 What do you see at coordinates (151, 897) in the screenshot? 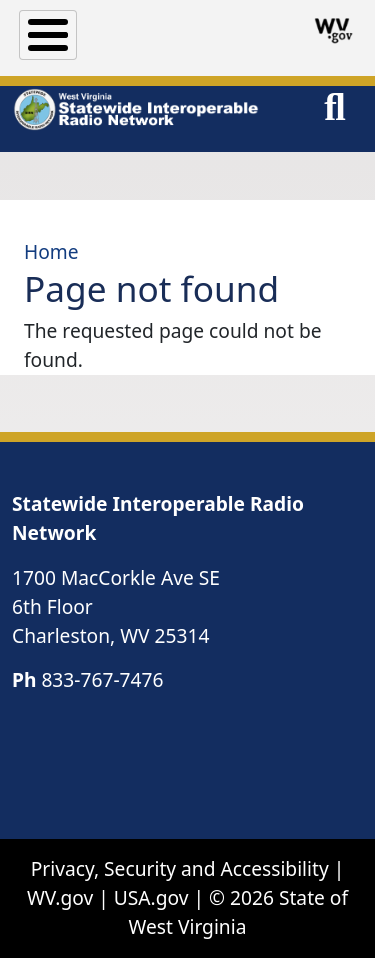
I see `USA.gov` at bounding box center [151, 897].